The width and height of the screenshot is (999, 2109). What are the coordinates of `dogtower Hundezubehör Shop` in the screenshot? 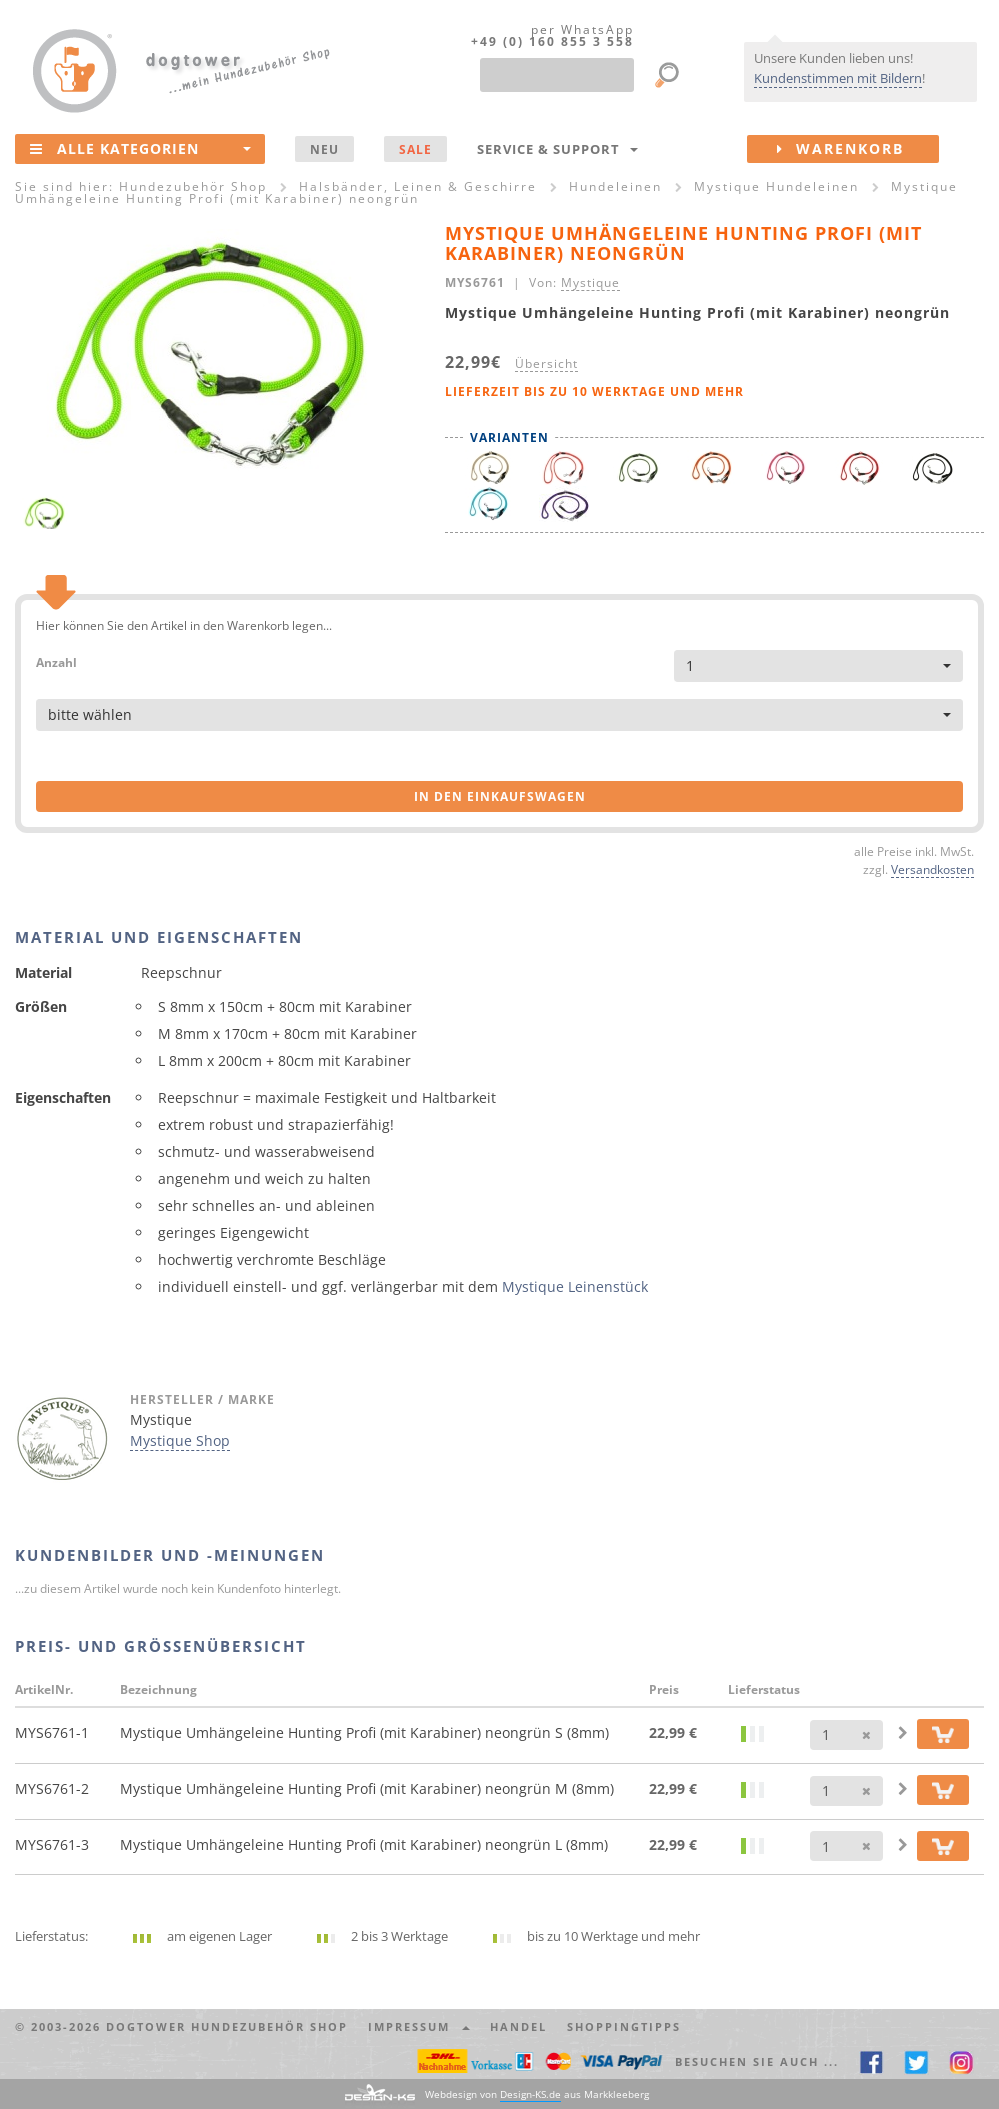 It's located at (227, 2026).